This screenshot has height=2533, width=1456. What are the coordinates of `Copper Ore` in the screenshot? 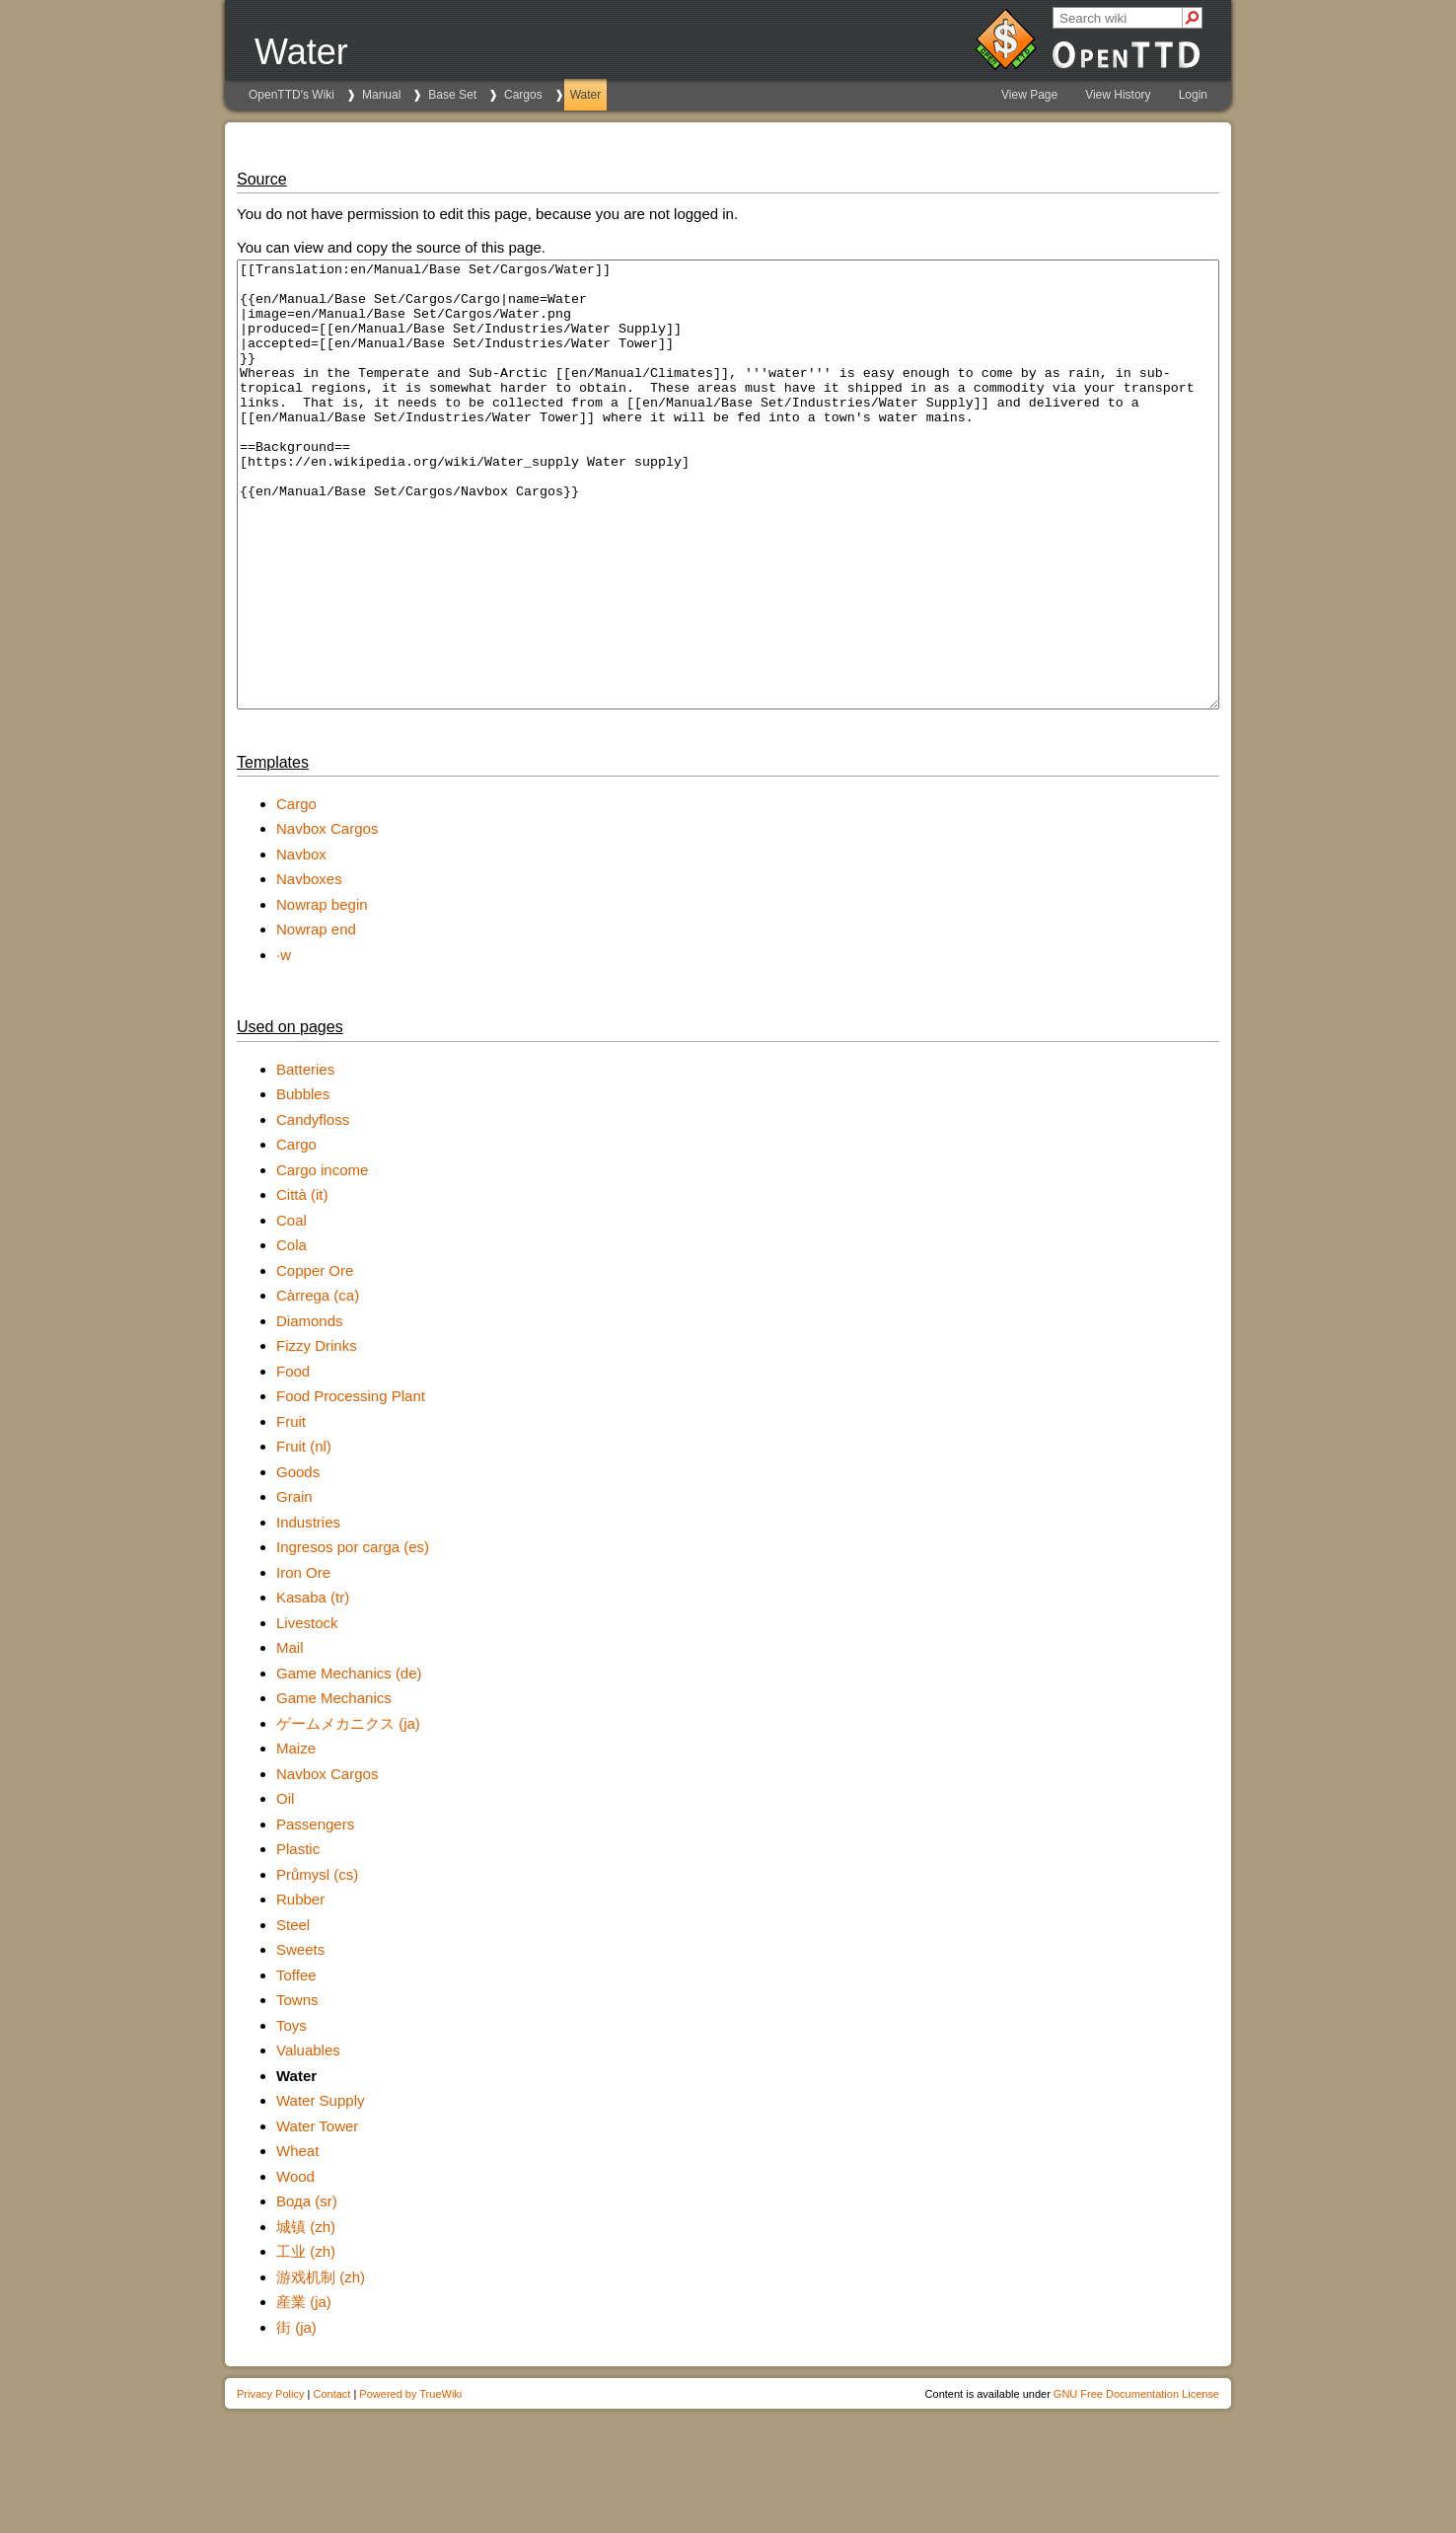 It's located at (314, 1359).